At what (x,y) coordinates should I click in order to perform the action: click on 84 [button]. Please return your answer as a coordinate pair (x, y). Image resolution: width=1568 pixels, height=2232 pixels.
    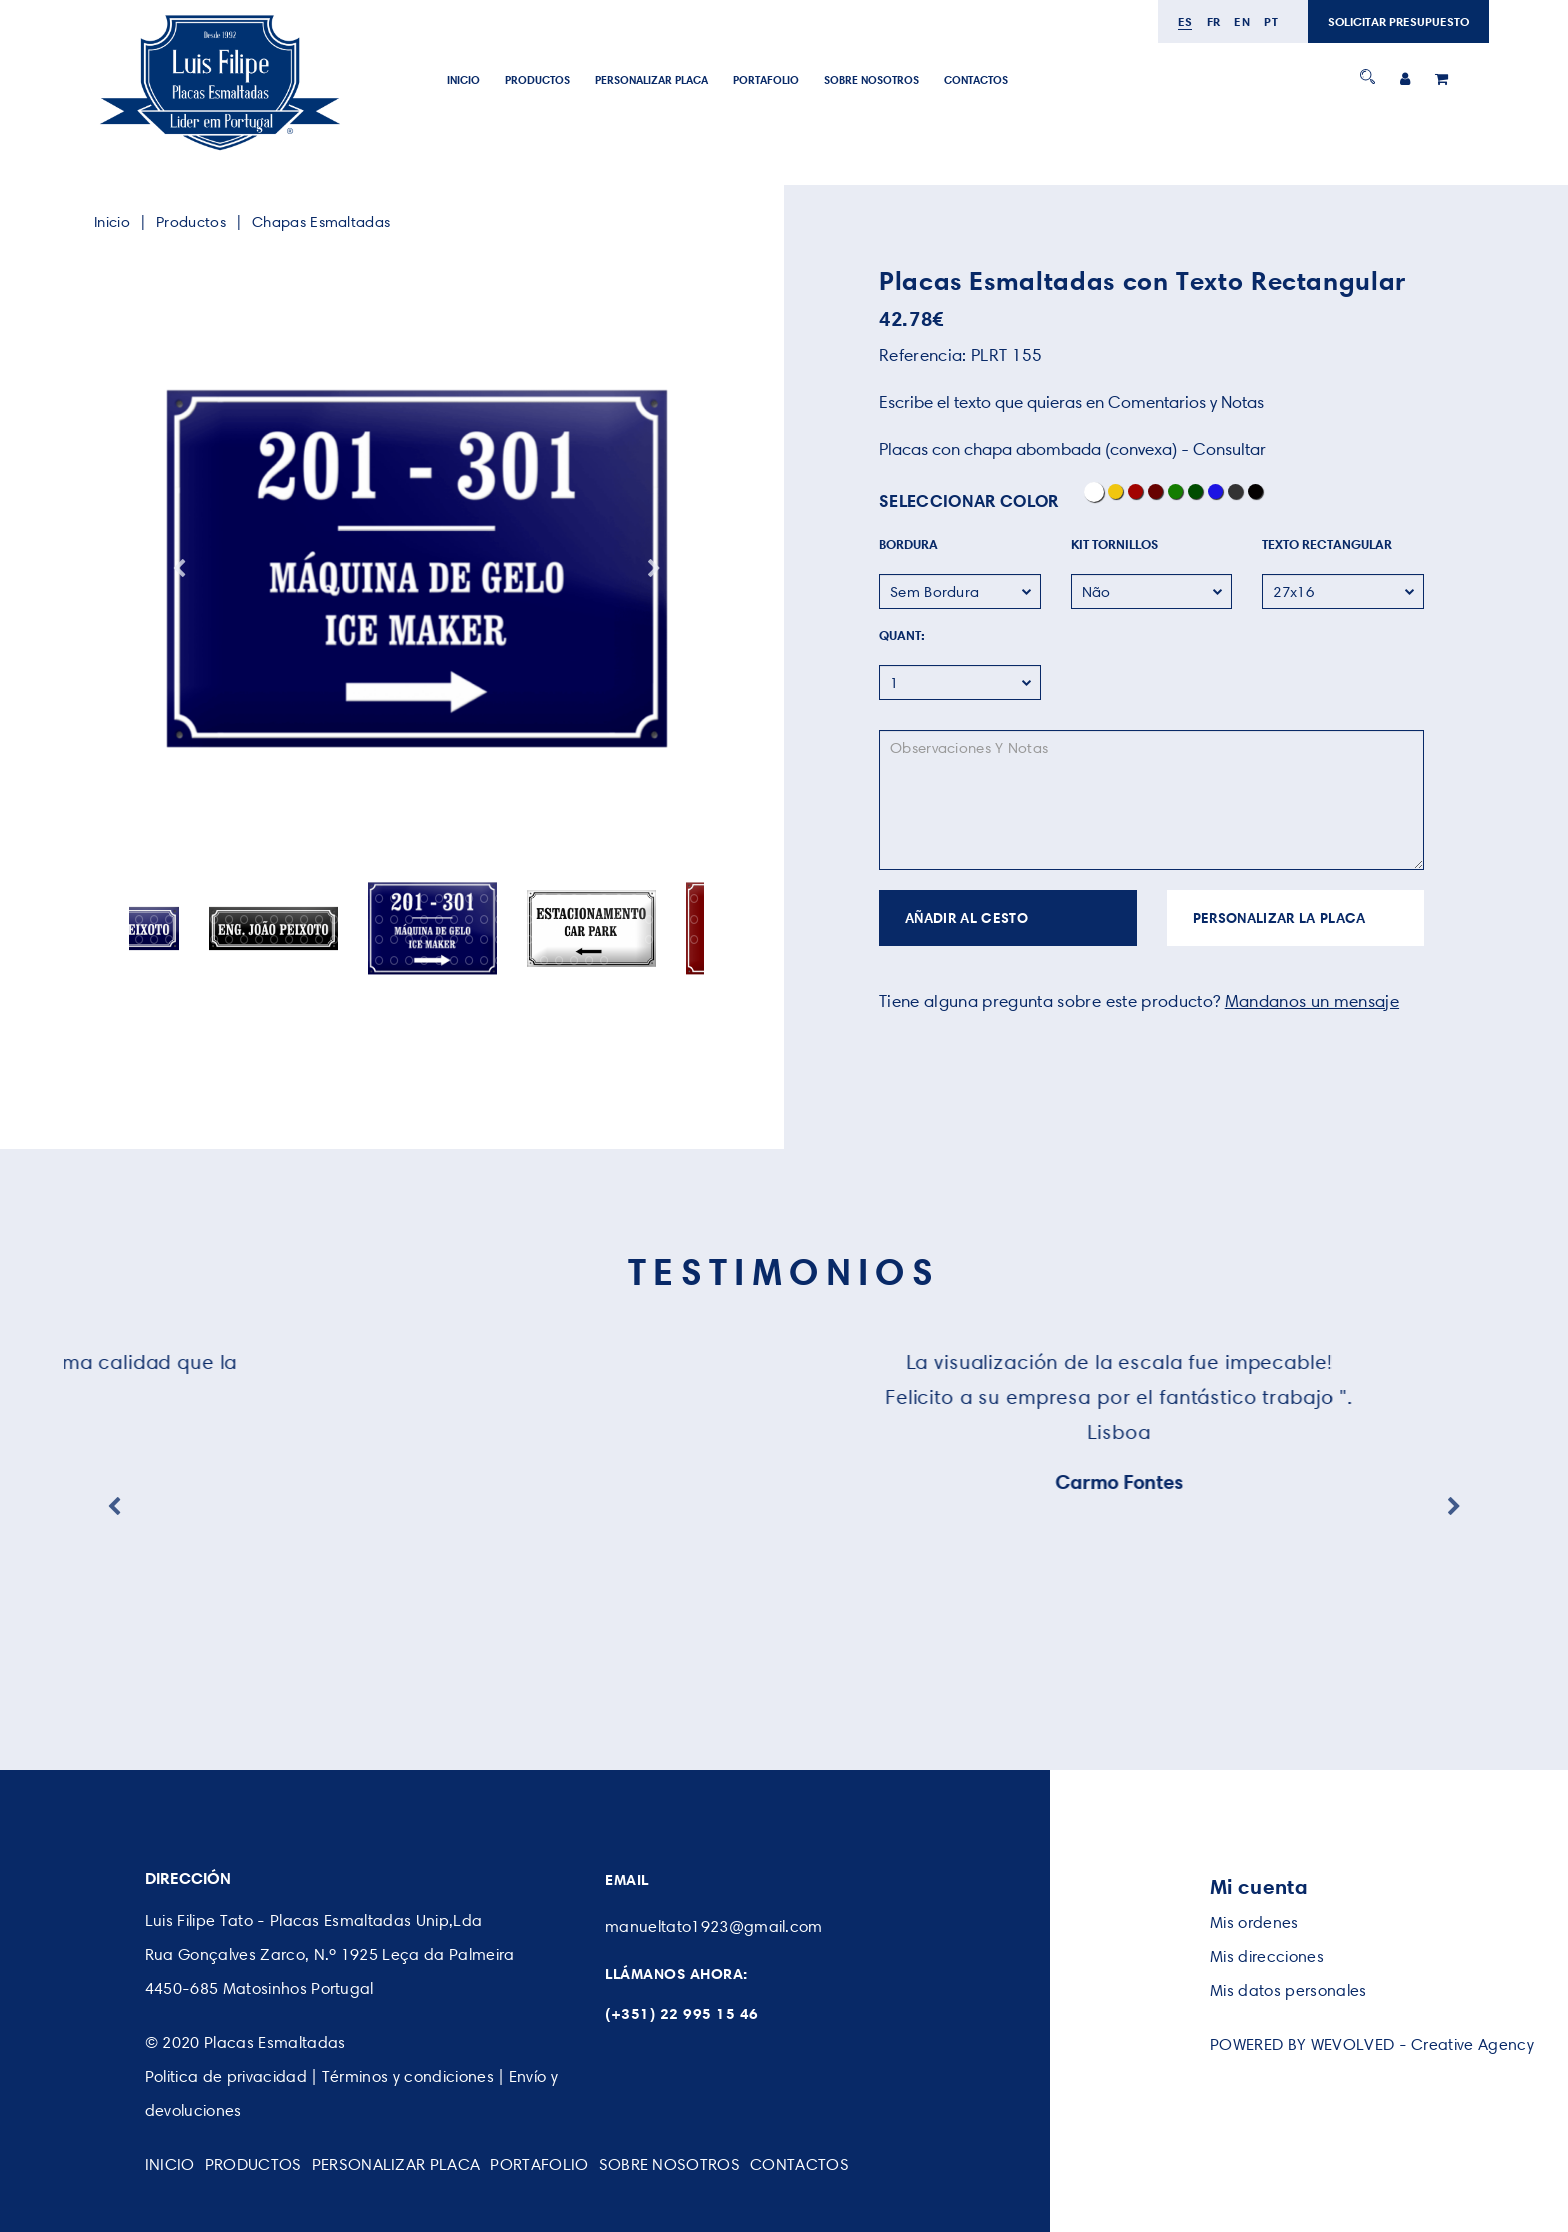
    Looking at the image, I should click on (244, 939).